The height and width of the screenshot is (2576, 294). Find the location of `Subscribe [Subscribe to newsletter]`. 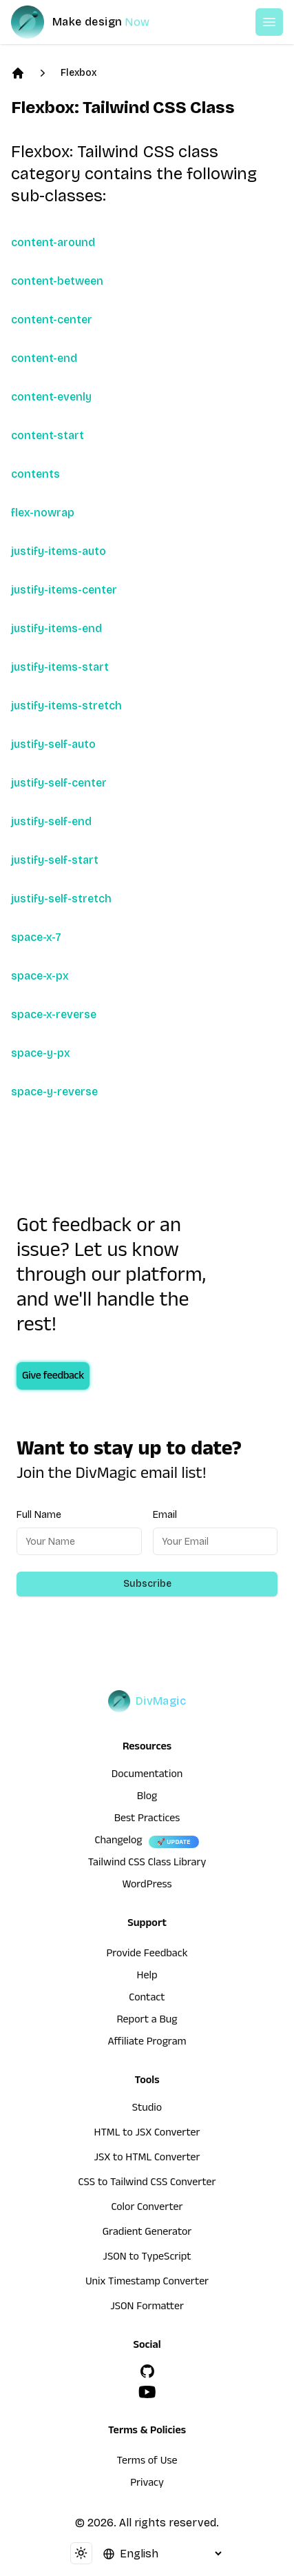

Subscribe [Subscribe to newsletter] is located at coordinates (147, 1584).